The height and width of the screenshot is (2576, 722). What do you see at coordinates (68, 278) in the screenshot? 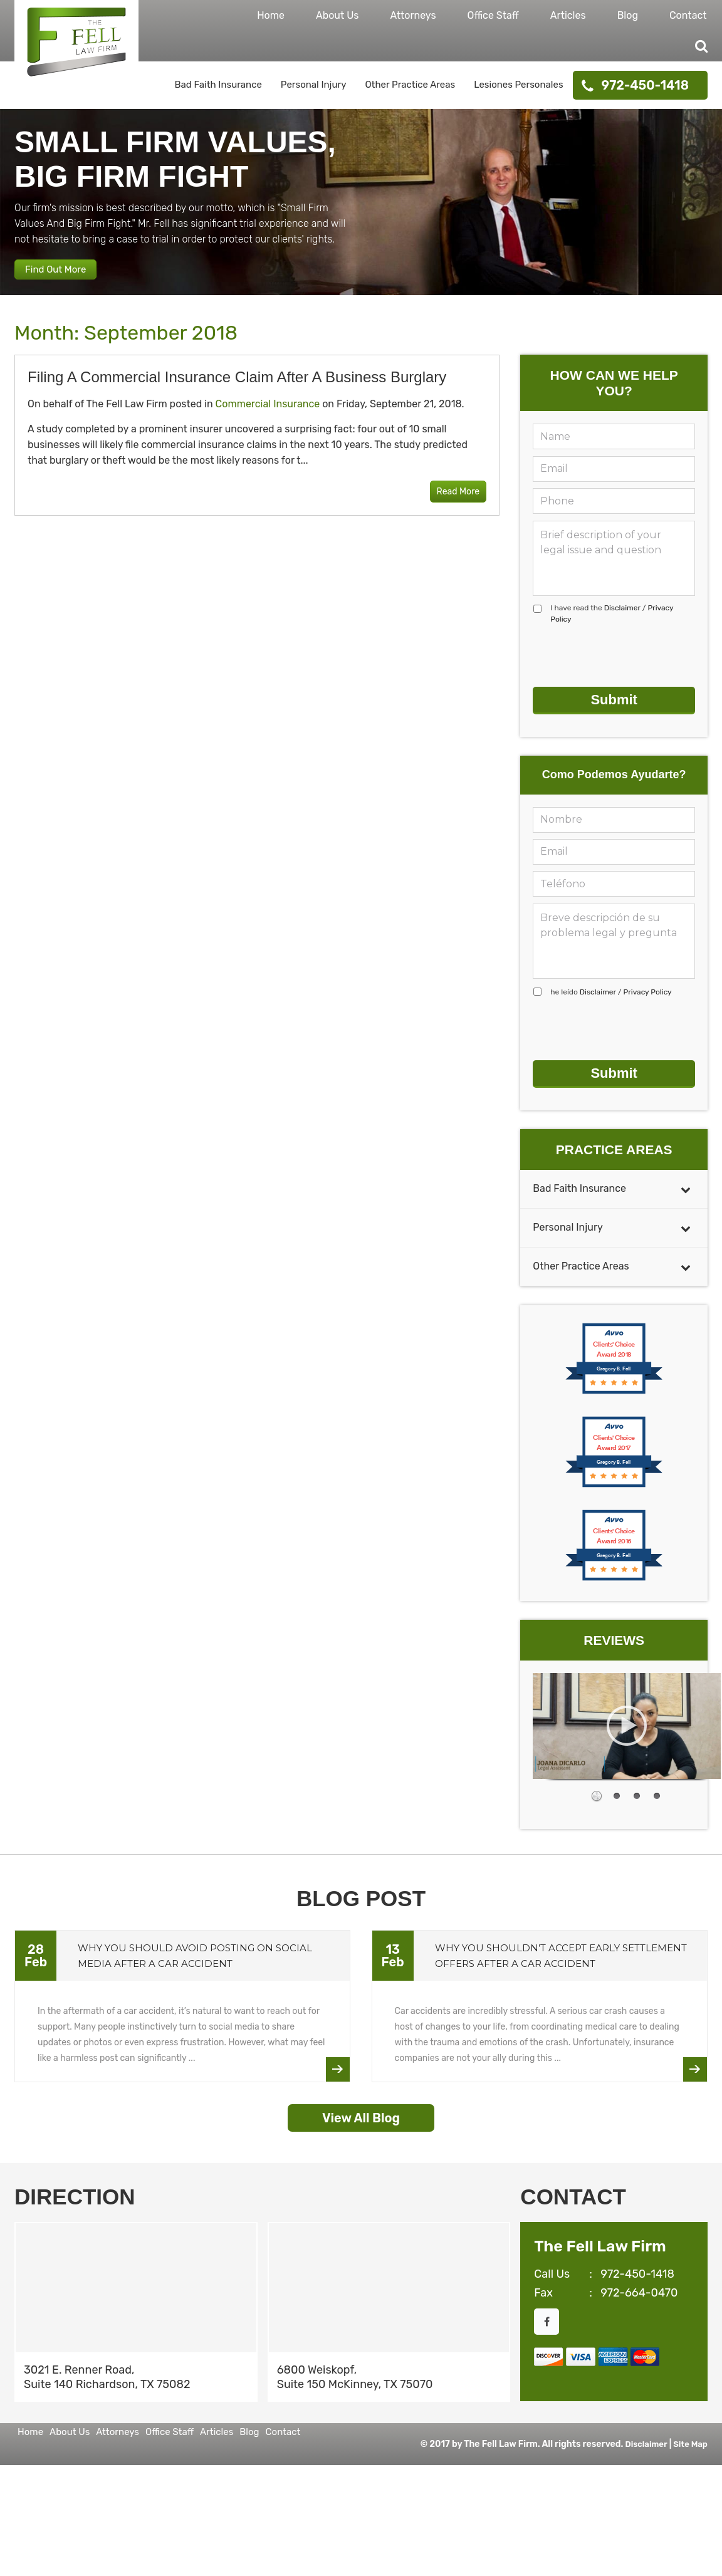
I see `Find Out More` at bounding box center [68, 278].